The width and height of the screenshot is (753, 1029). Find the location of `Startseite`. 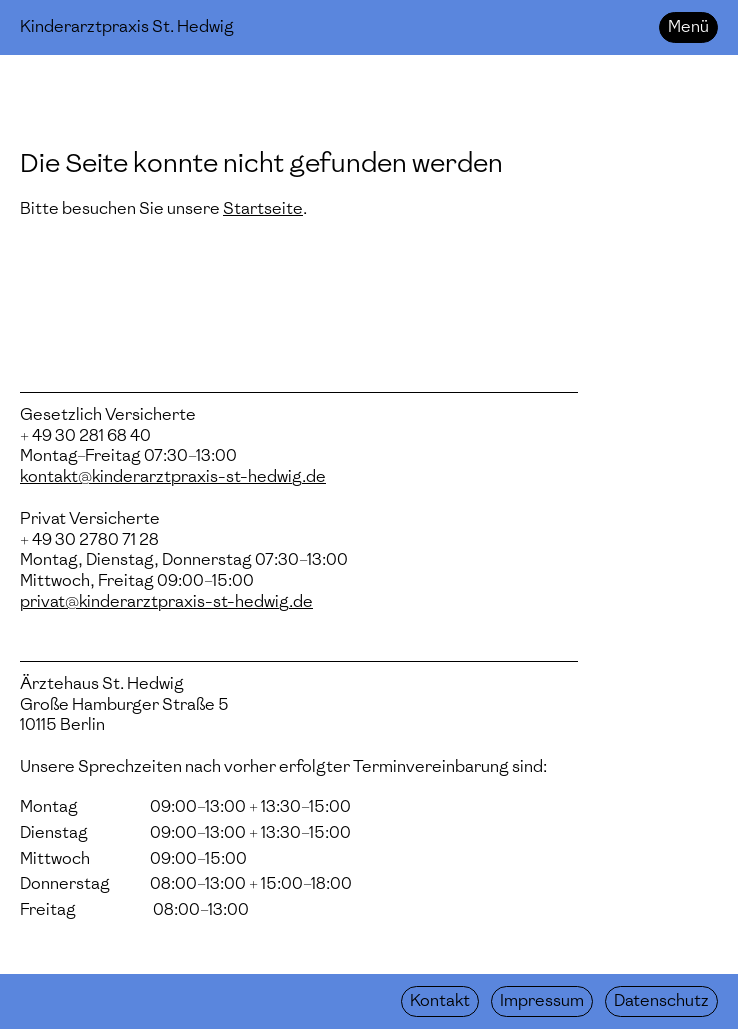

Startseite is located at coordinates (263, 208).